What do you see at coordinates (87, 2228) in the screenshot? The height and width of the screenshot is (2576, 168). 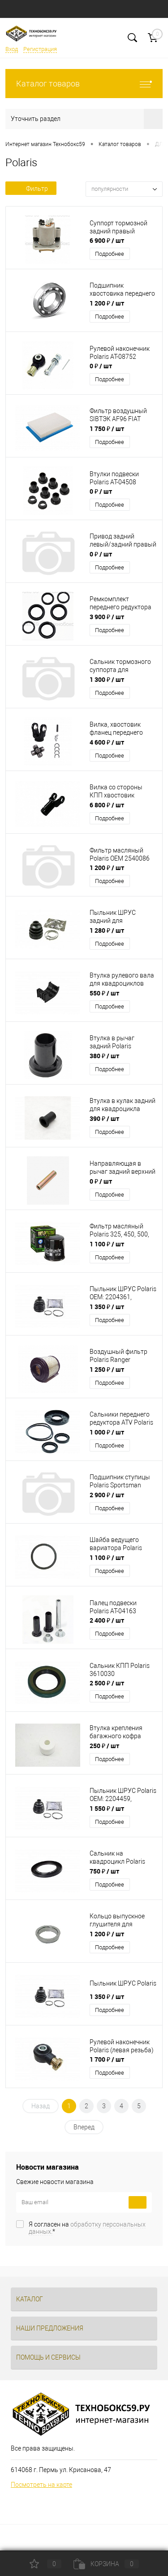 I see `Я согласен на *` at bounding box center [87, 2228].